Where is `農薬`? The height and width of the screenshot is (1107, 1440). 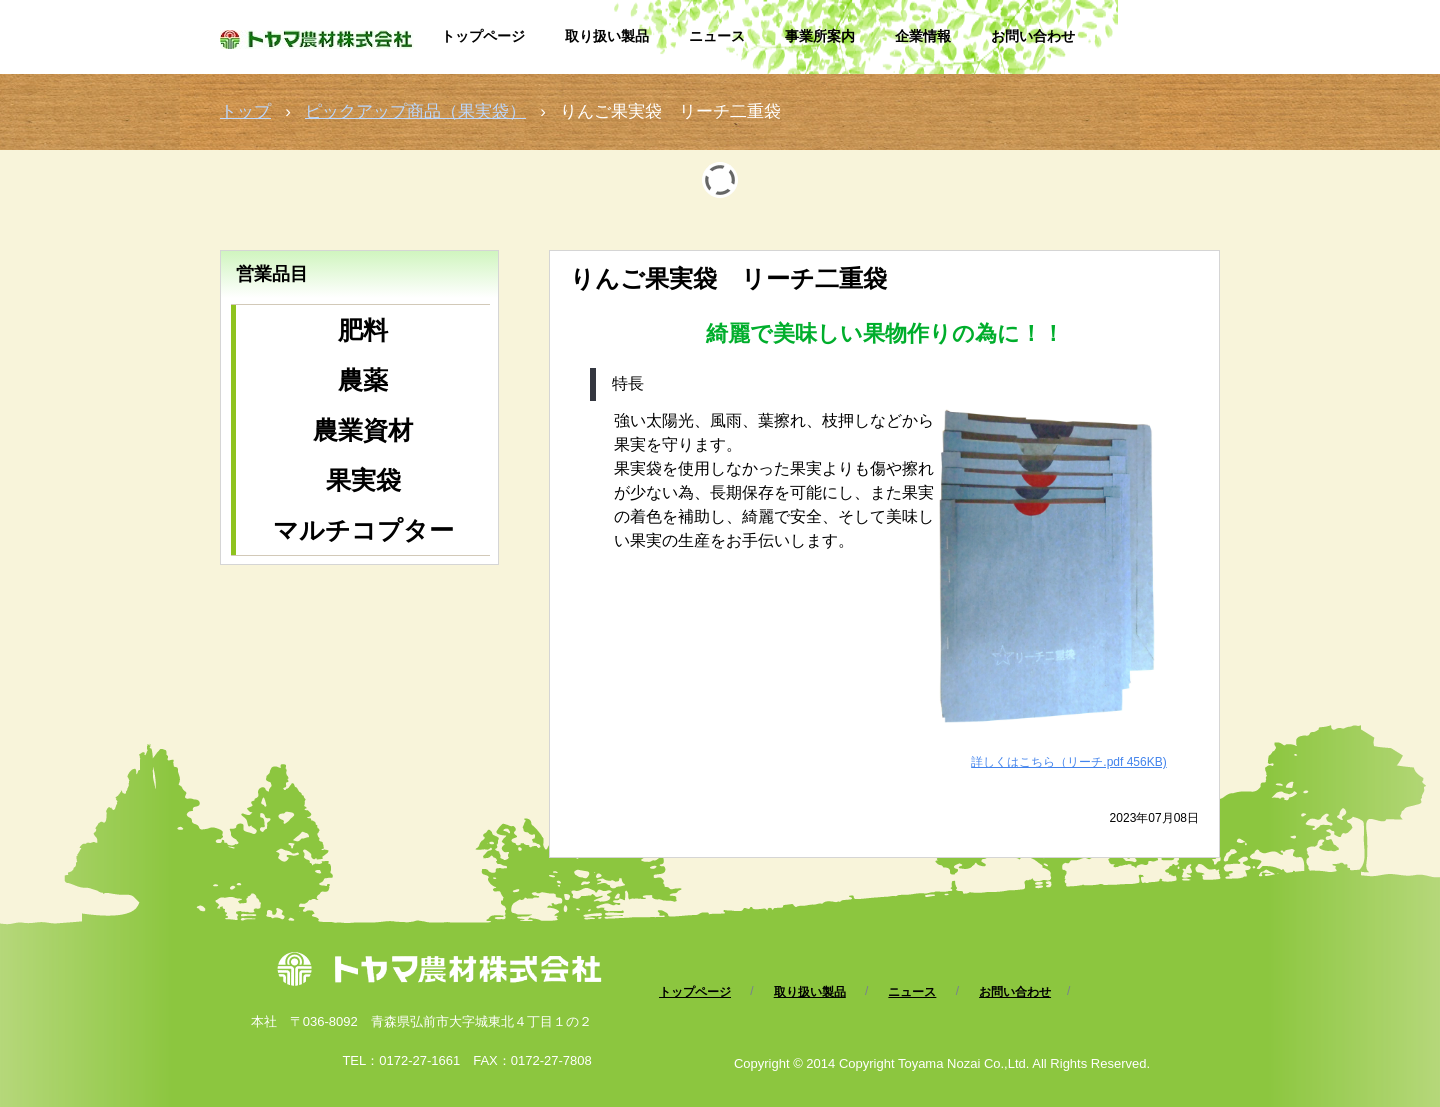 農薬 is located at coordinates (363, 380).